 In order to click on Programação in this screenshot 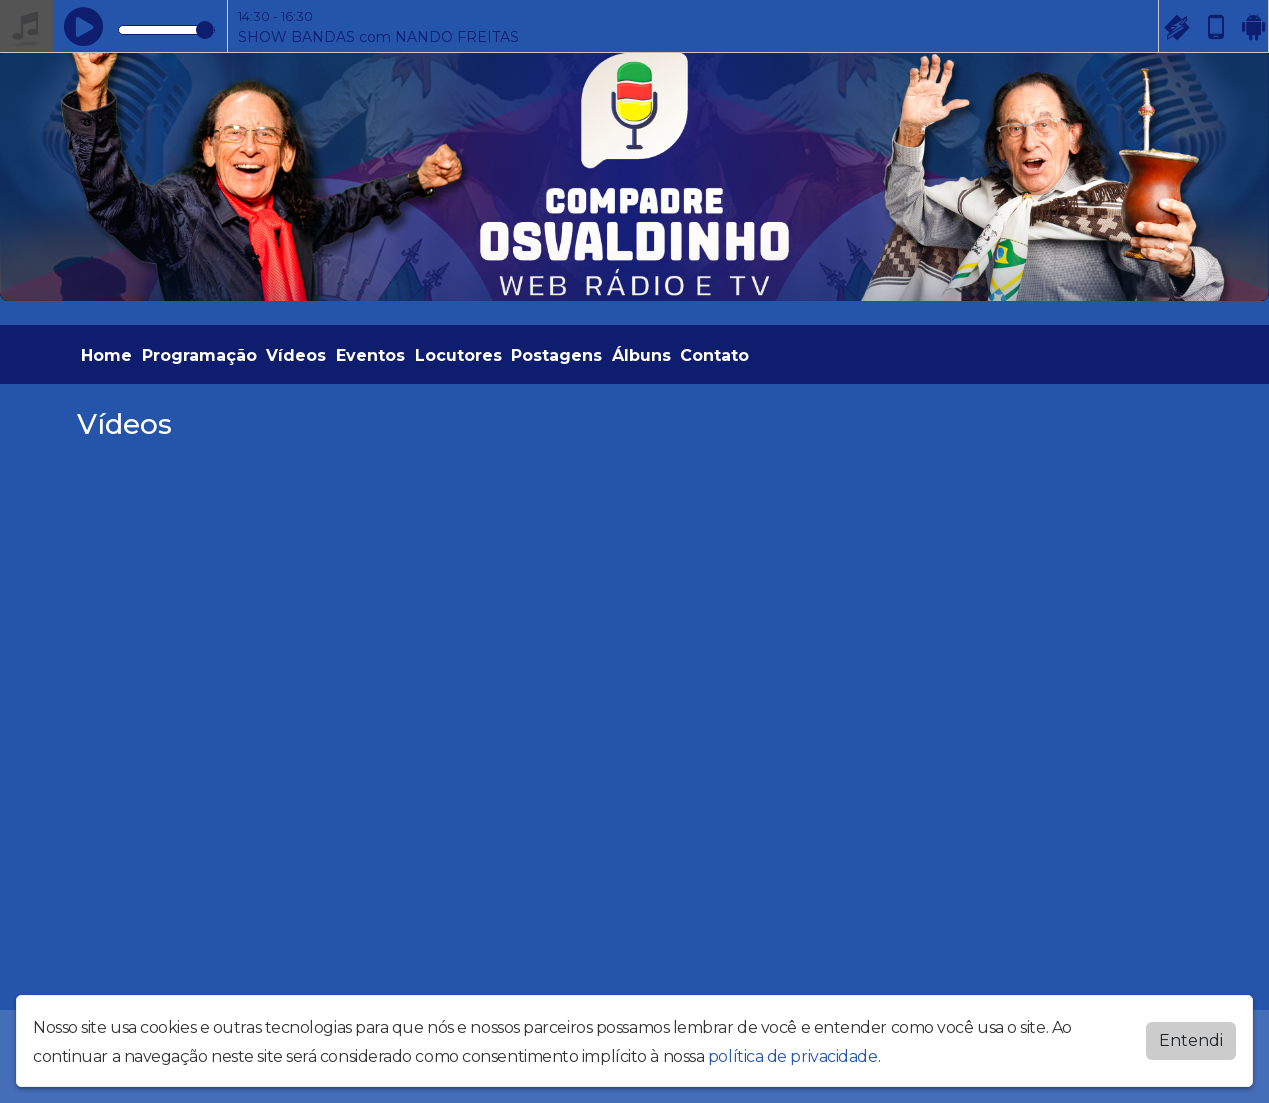, I will do `click(199, 355)`.